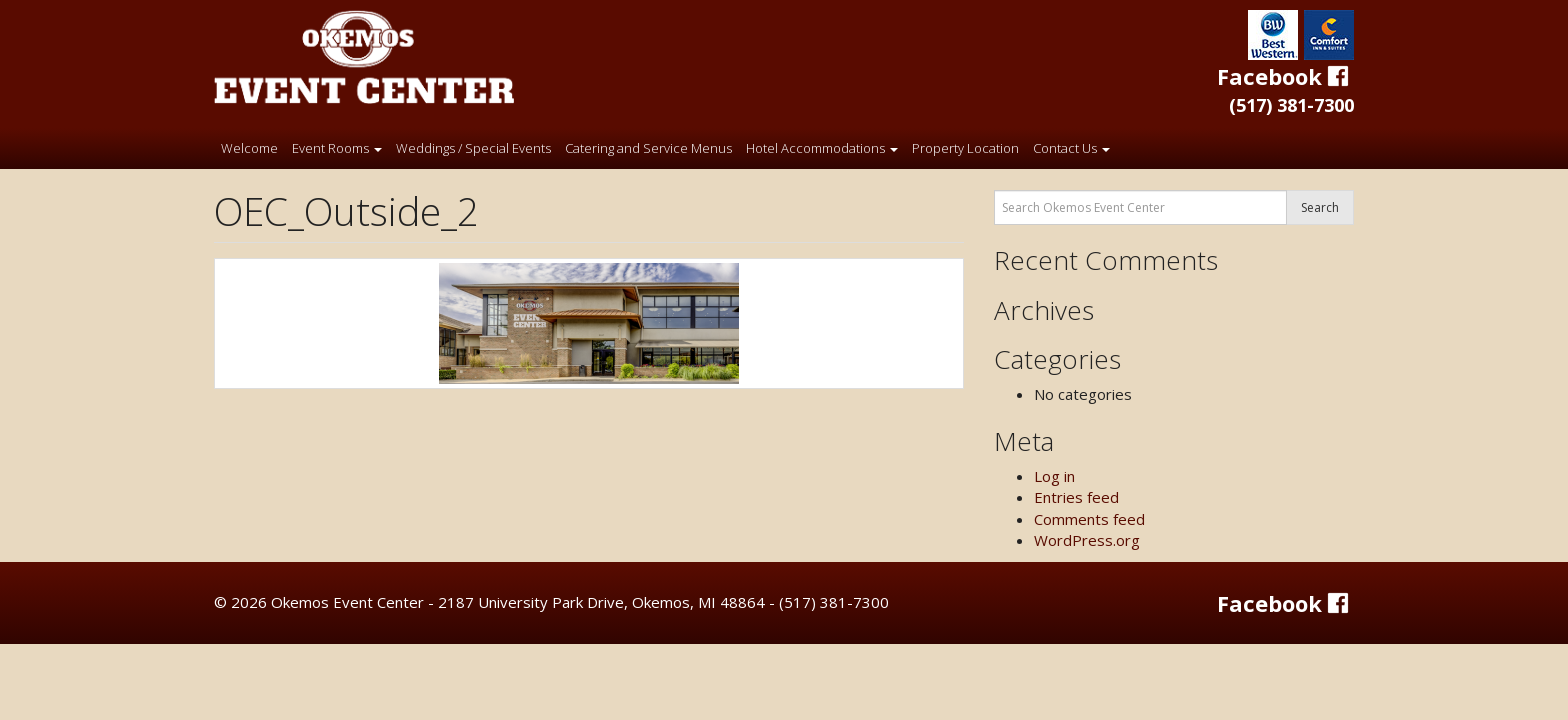  Describe the element at coordinates (1285, 76) in the screenshot. I see `Facebook` at that location.